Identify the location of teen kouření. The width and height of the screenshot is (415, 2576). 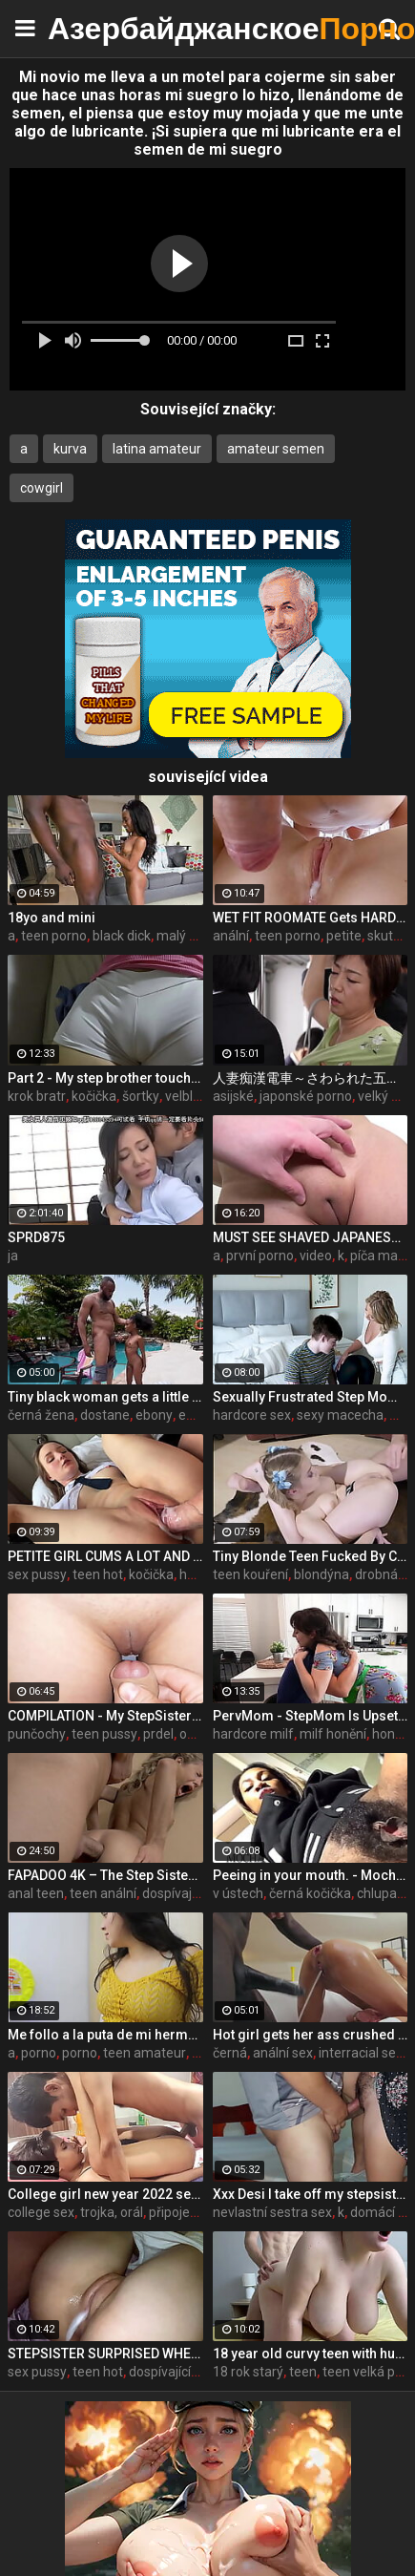
(250, 1574).